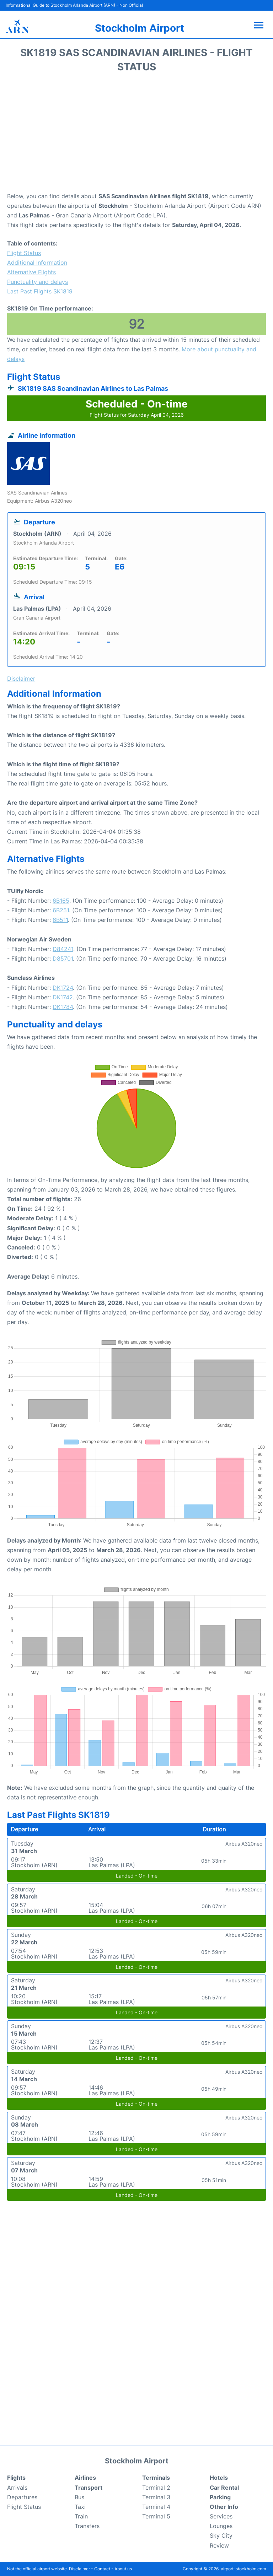 The width and height of the screenshot is (273, 2576). What do you see at coordinates (221, 2535) in the screenshot?
I see `Sky City` at bounding box center [221, 2535].